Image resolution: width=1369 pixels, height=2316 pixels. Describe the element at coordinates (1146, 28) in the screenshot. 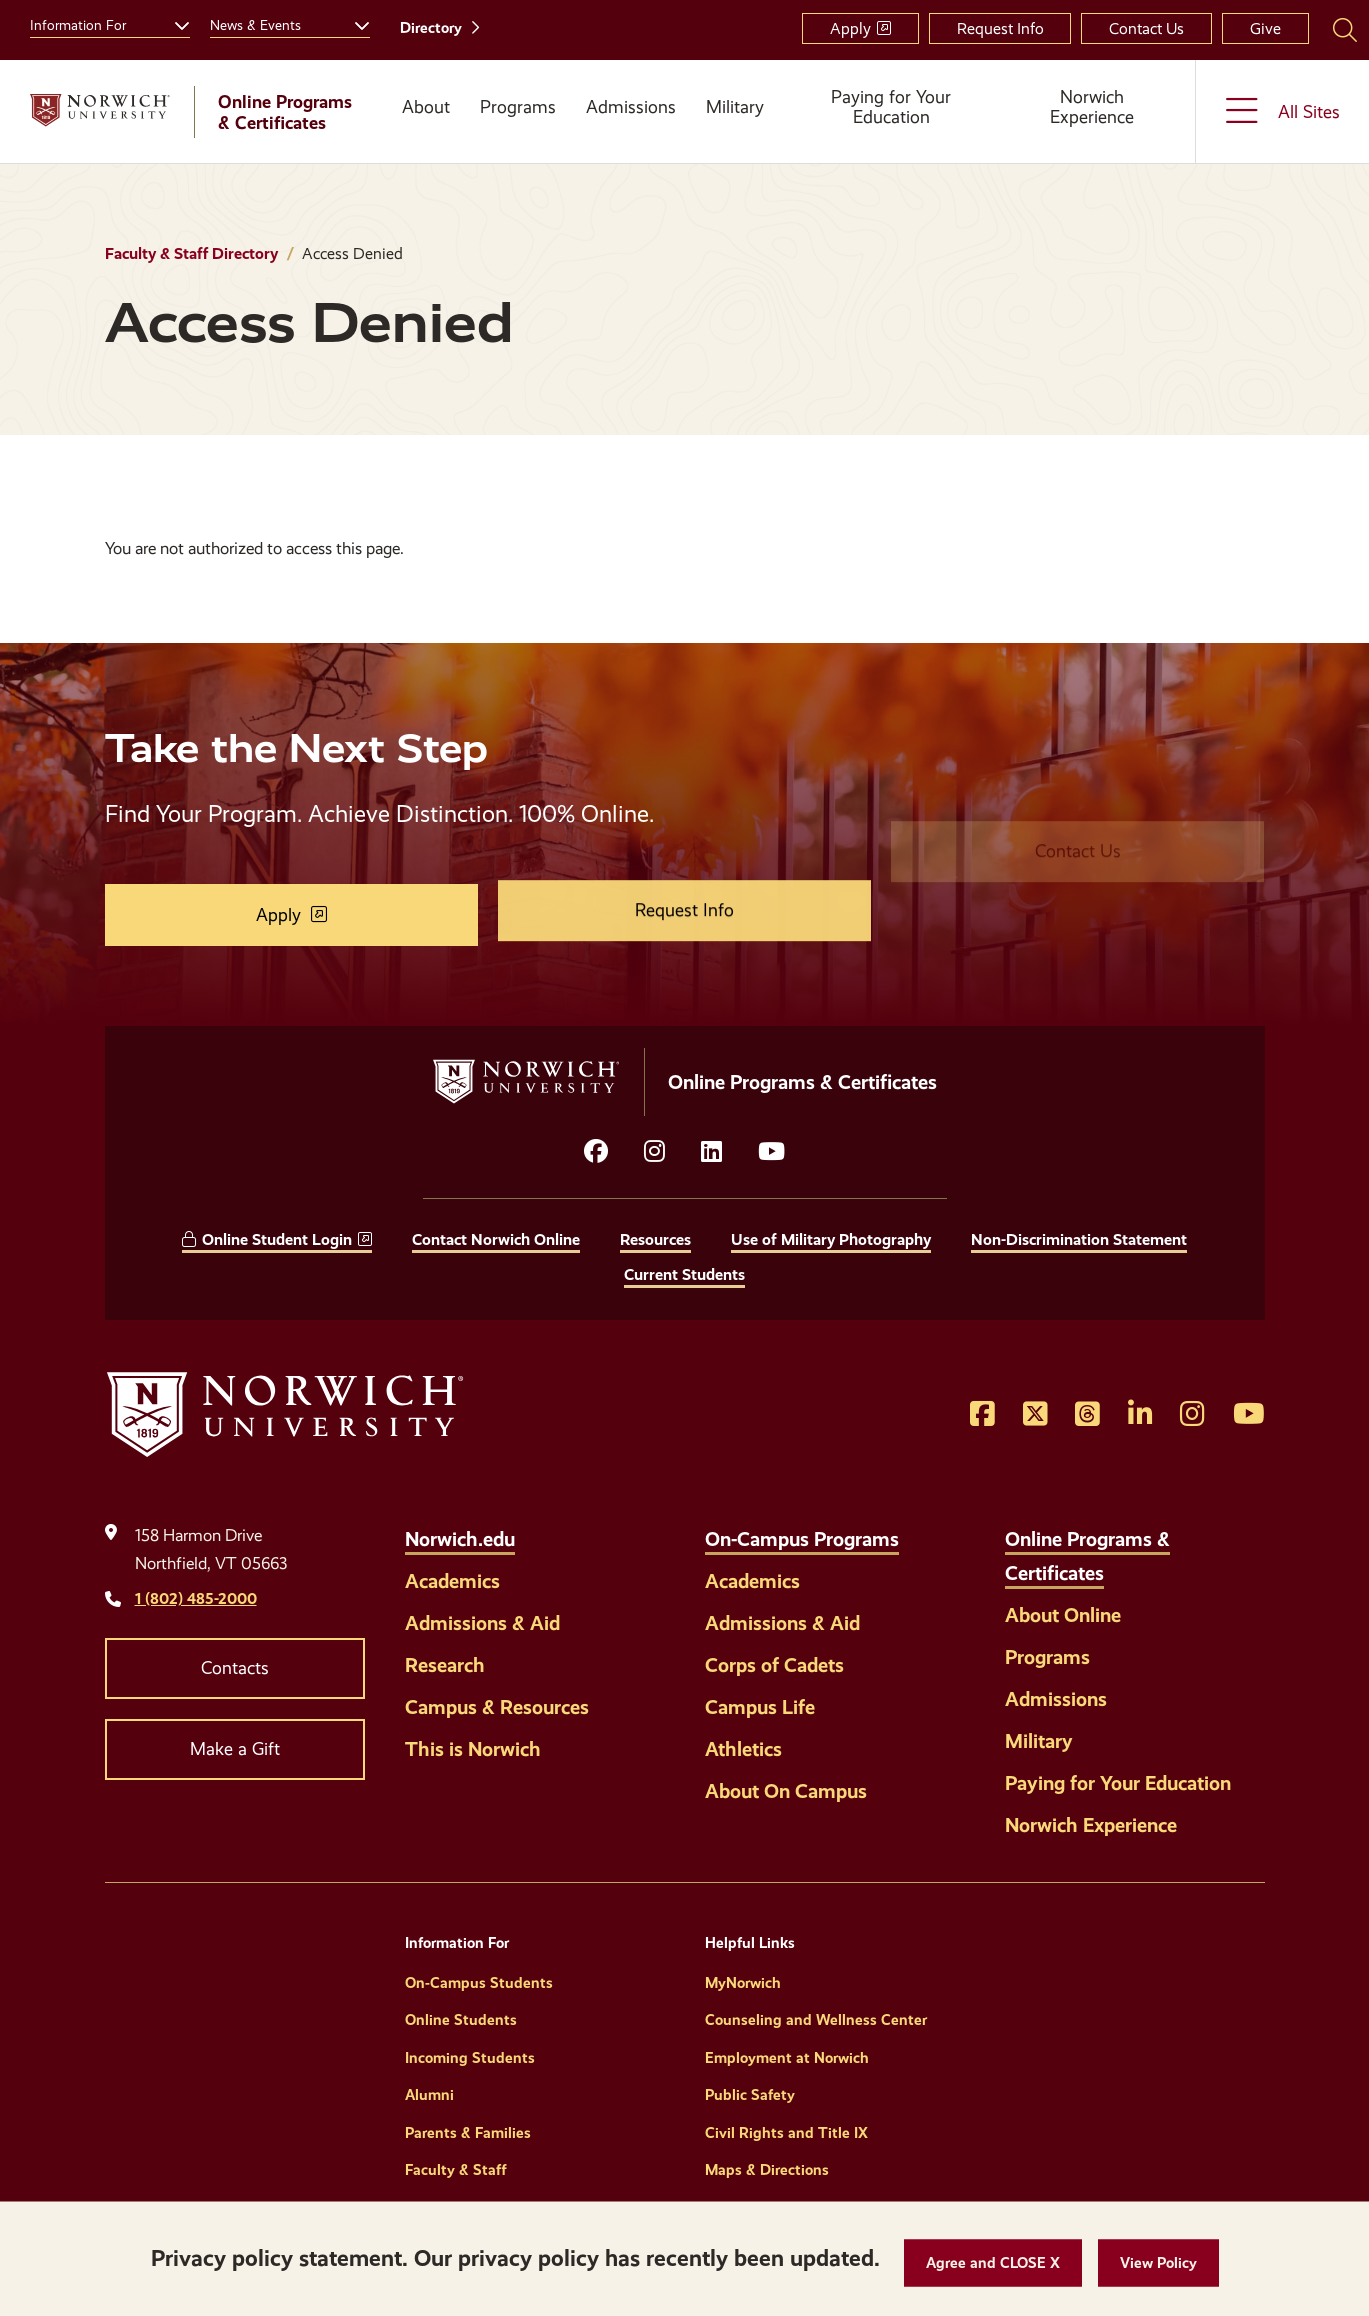

I see `Contact Us` at that location.